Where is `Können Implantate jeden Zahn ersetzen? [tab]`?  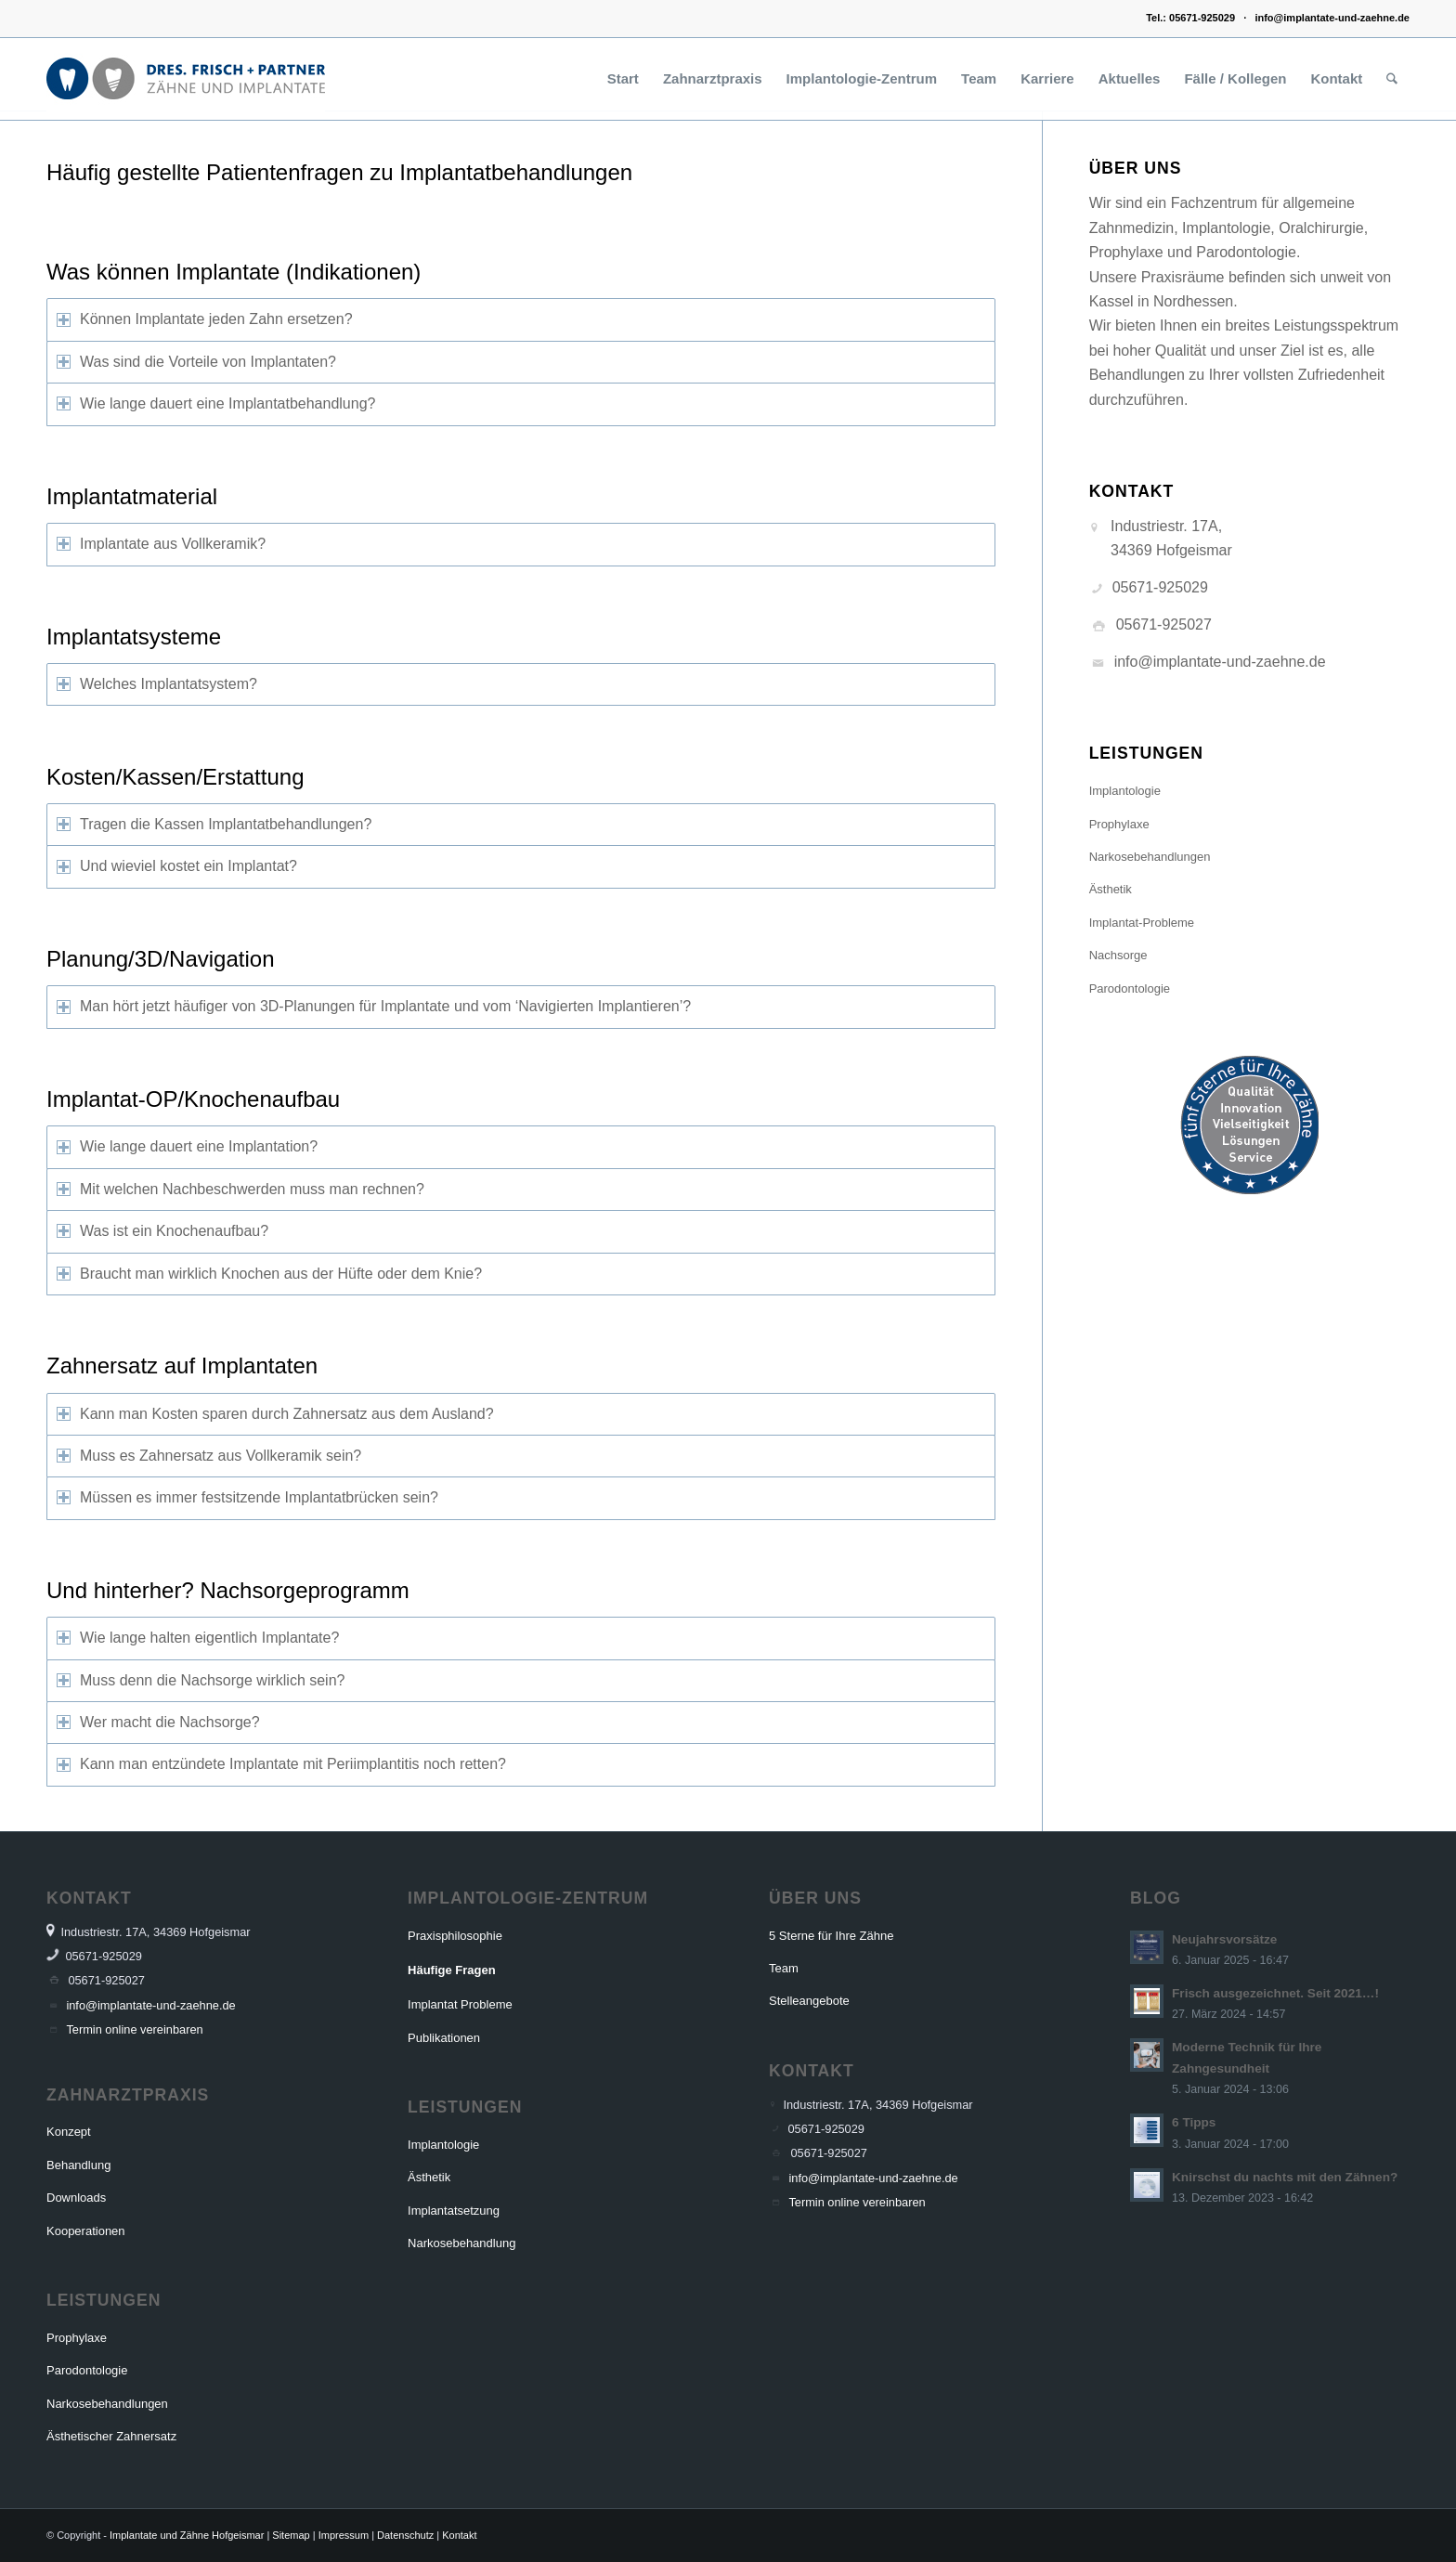
Können Implantate jeden Zahn ersetzen? [tab] is located at coordinates (205, 319).